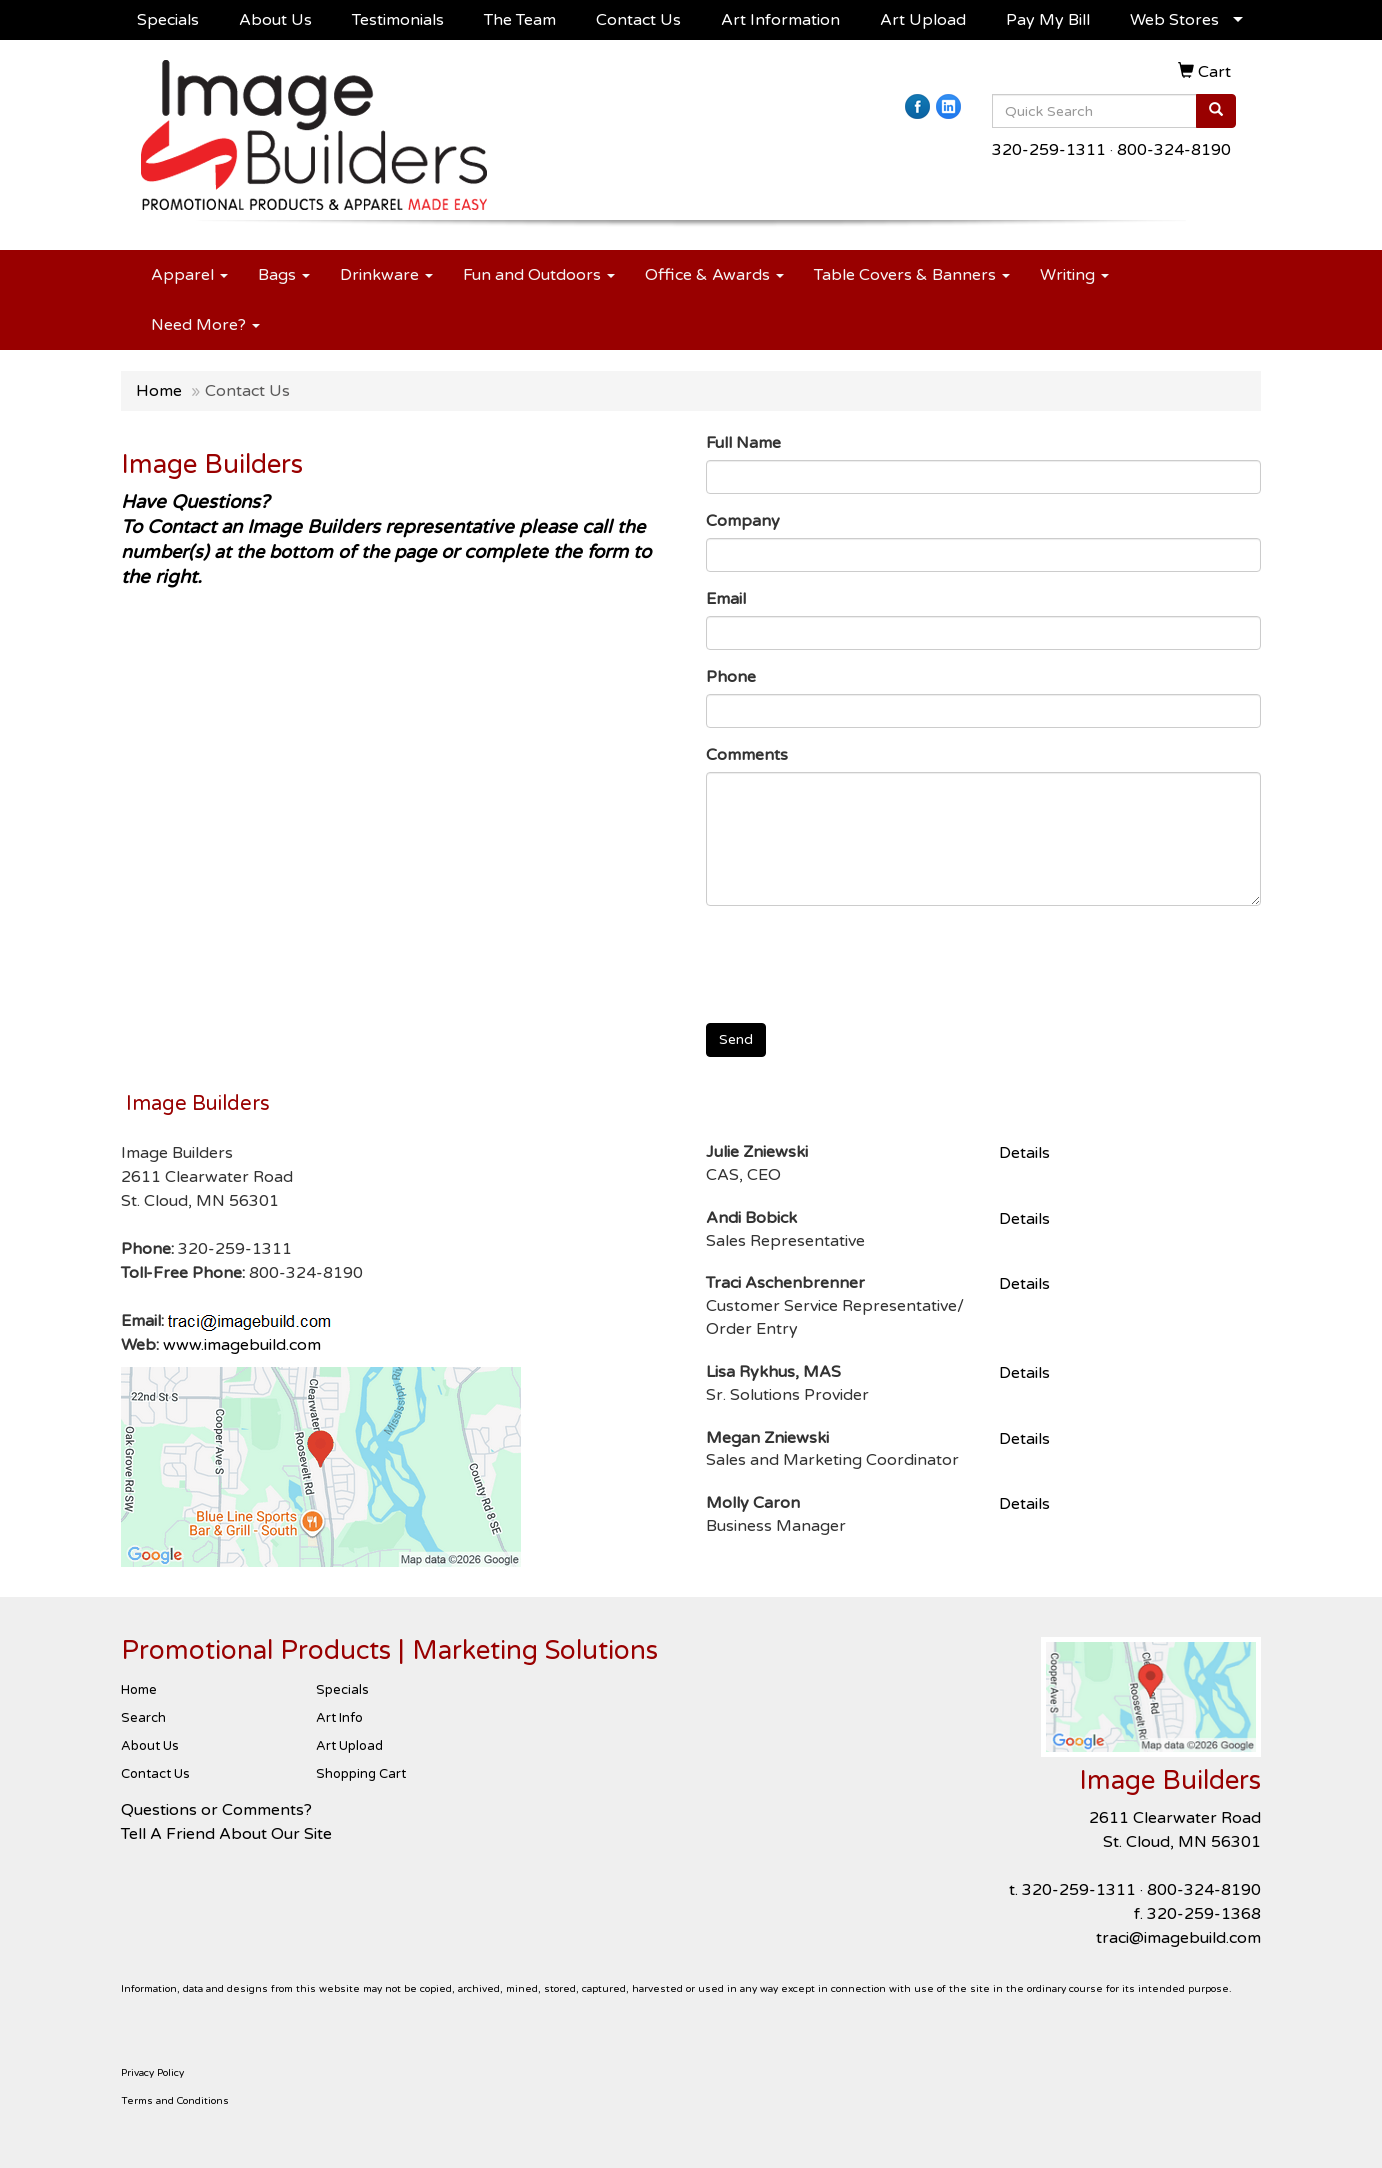  I want to click on Specials, so click(168, 20).